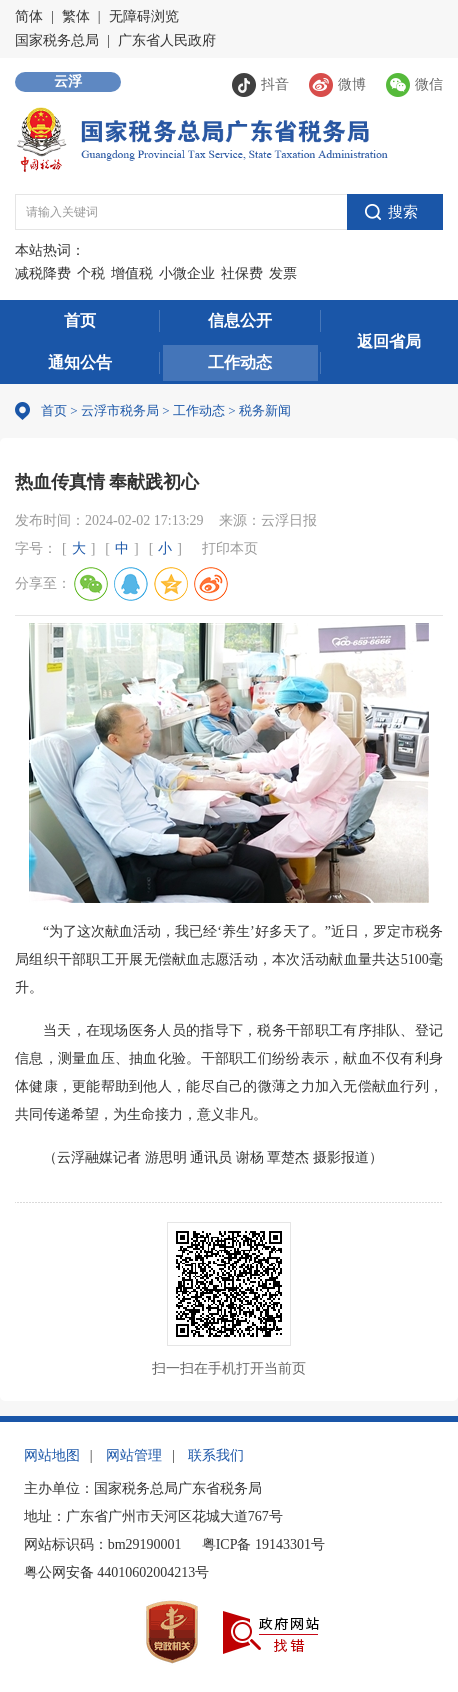  Describe the element at coordinates (240, 362) in the screenshot. I see `工作动态` at that location.